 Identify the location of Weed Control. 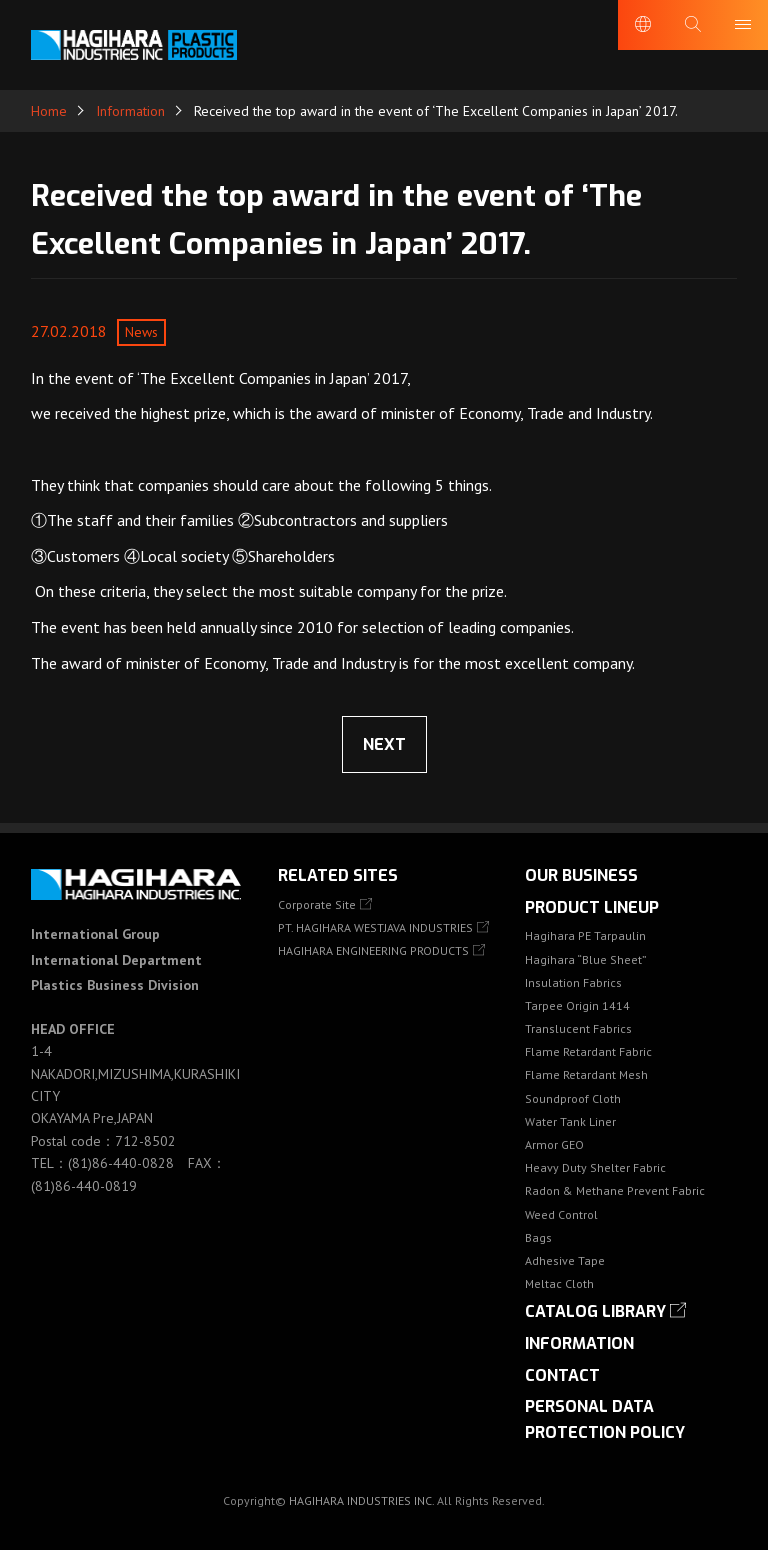
(561, 1214).